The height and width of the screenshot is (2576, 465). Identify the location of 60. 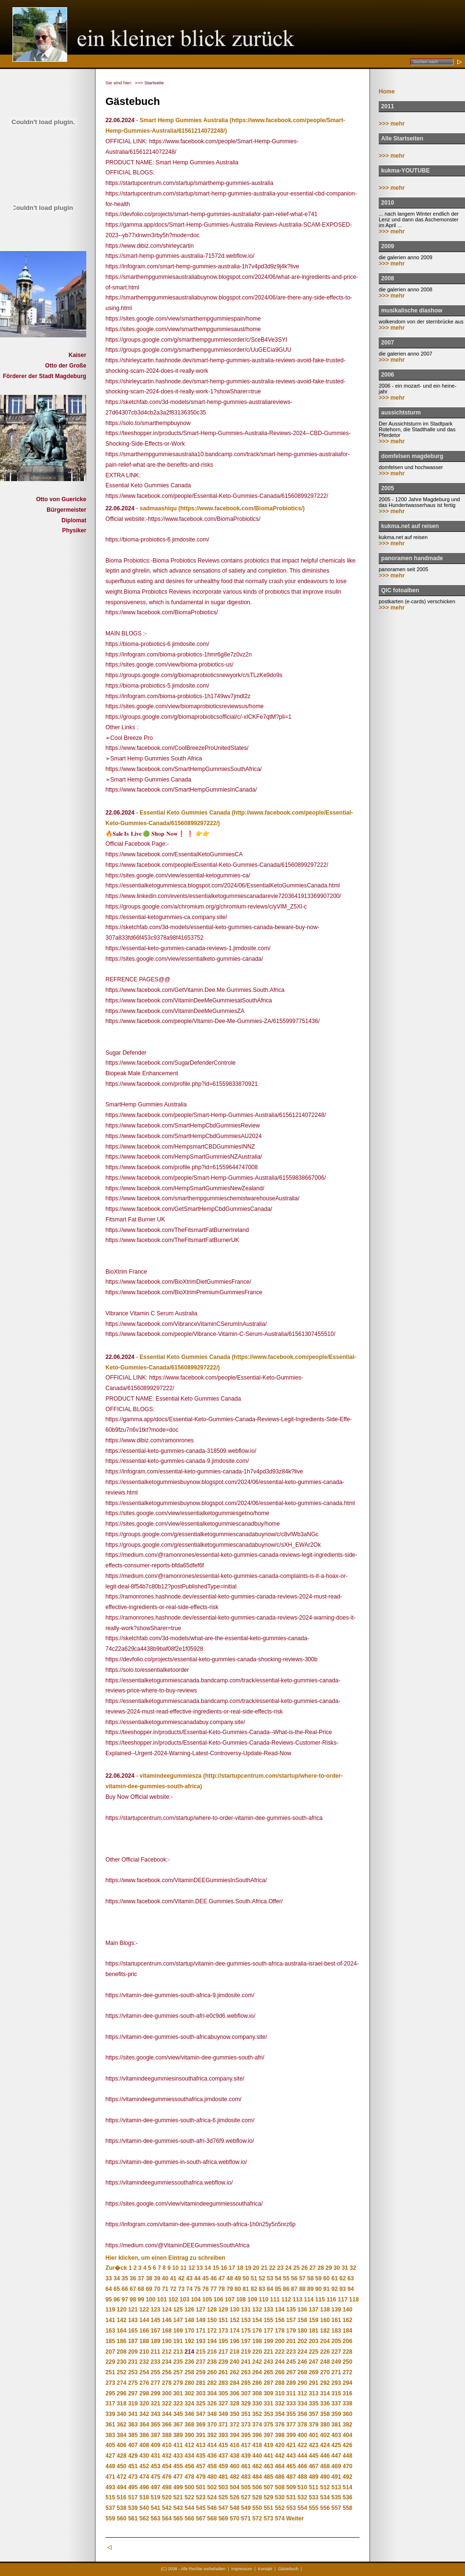
(326, 2278).